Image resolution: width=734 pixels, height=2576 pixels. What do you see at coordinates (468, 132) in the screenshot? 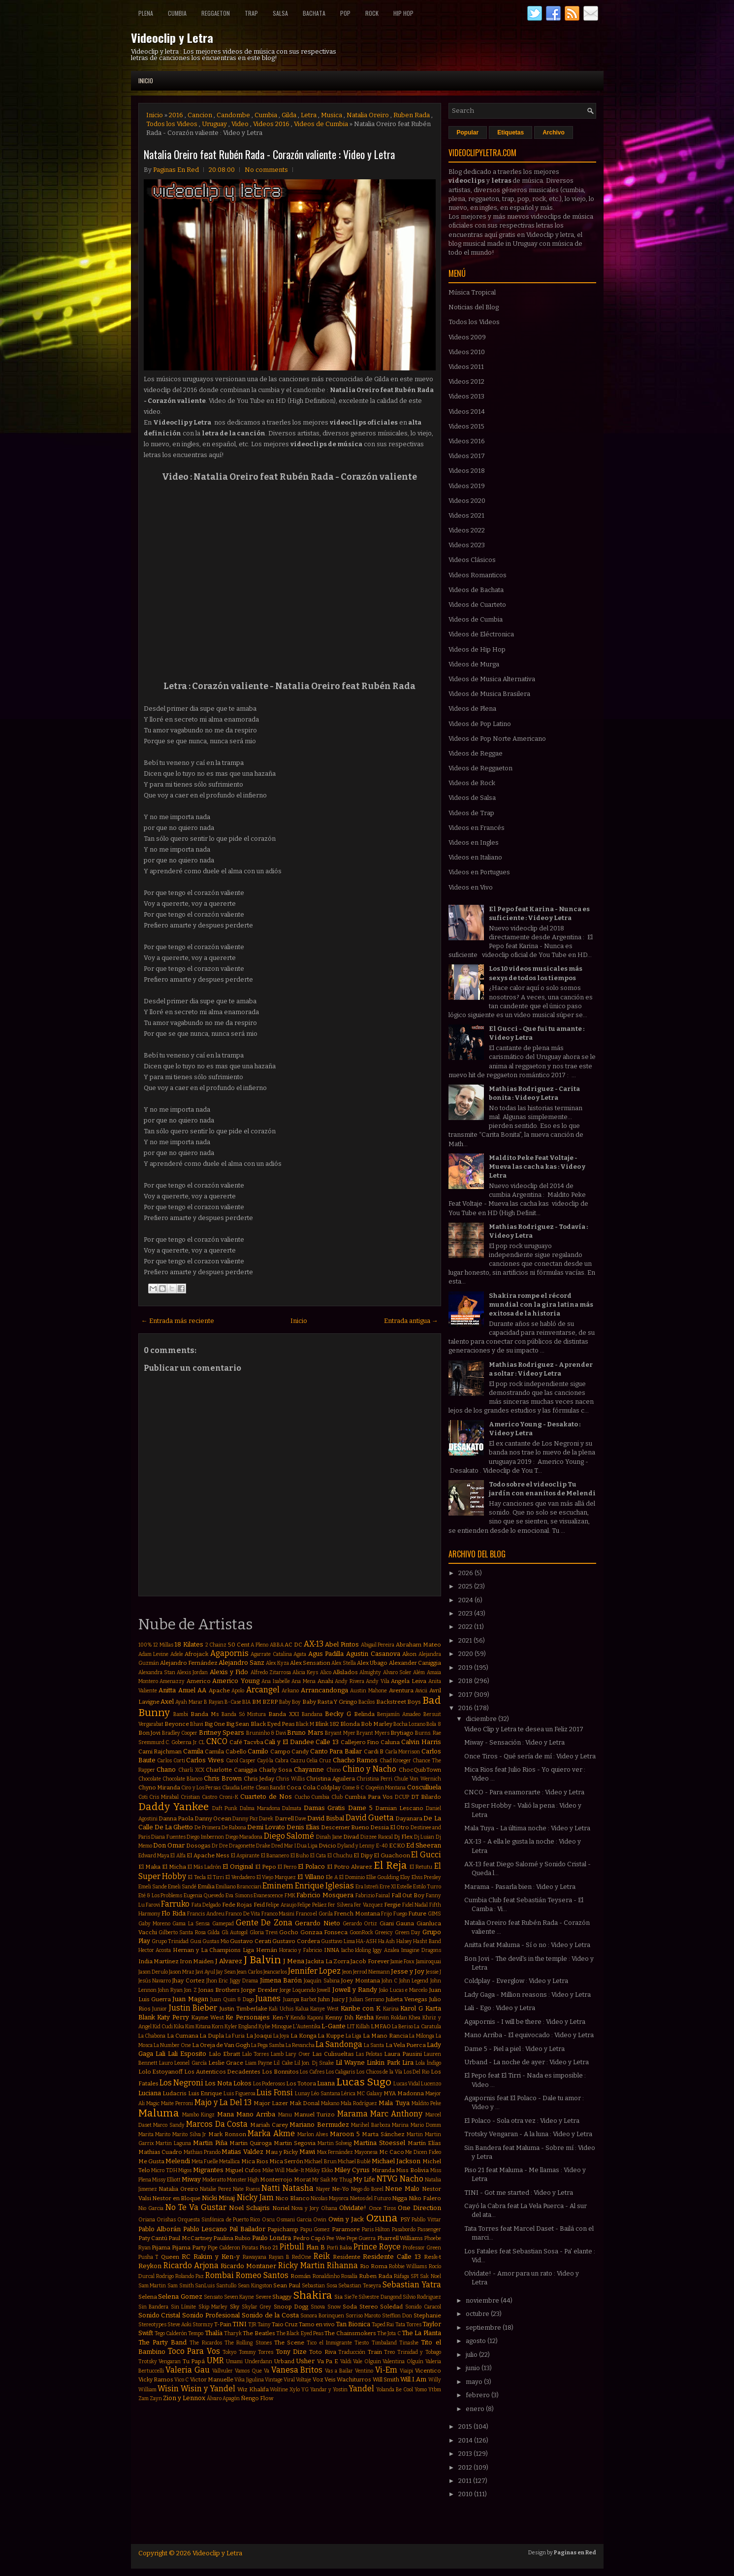
I see `Popular` at bounding box center [468, 132].